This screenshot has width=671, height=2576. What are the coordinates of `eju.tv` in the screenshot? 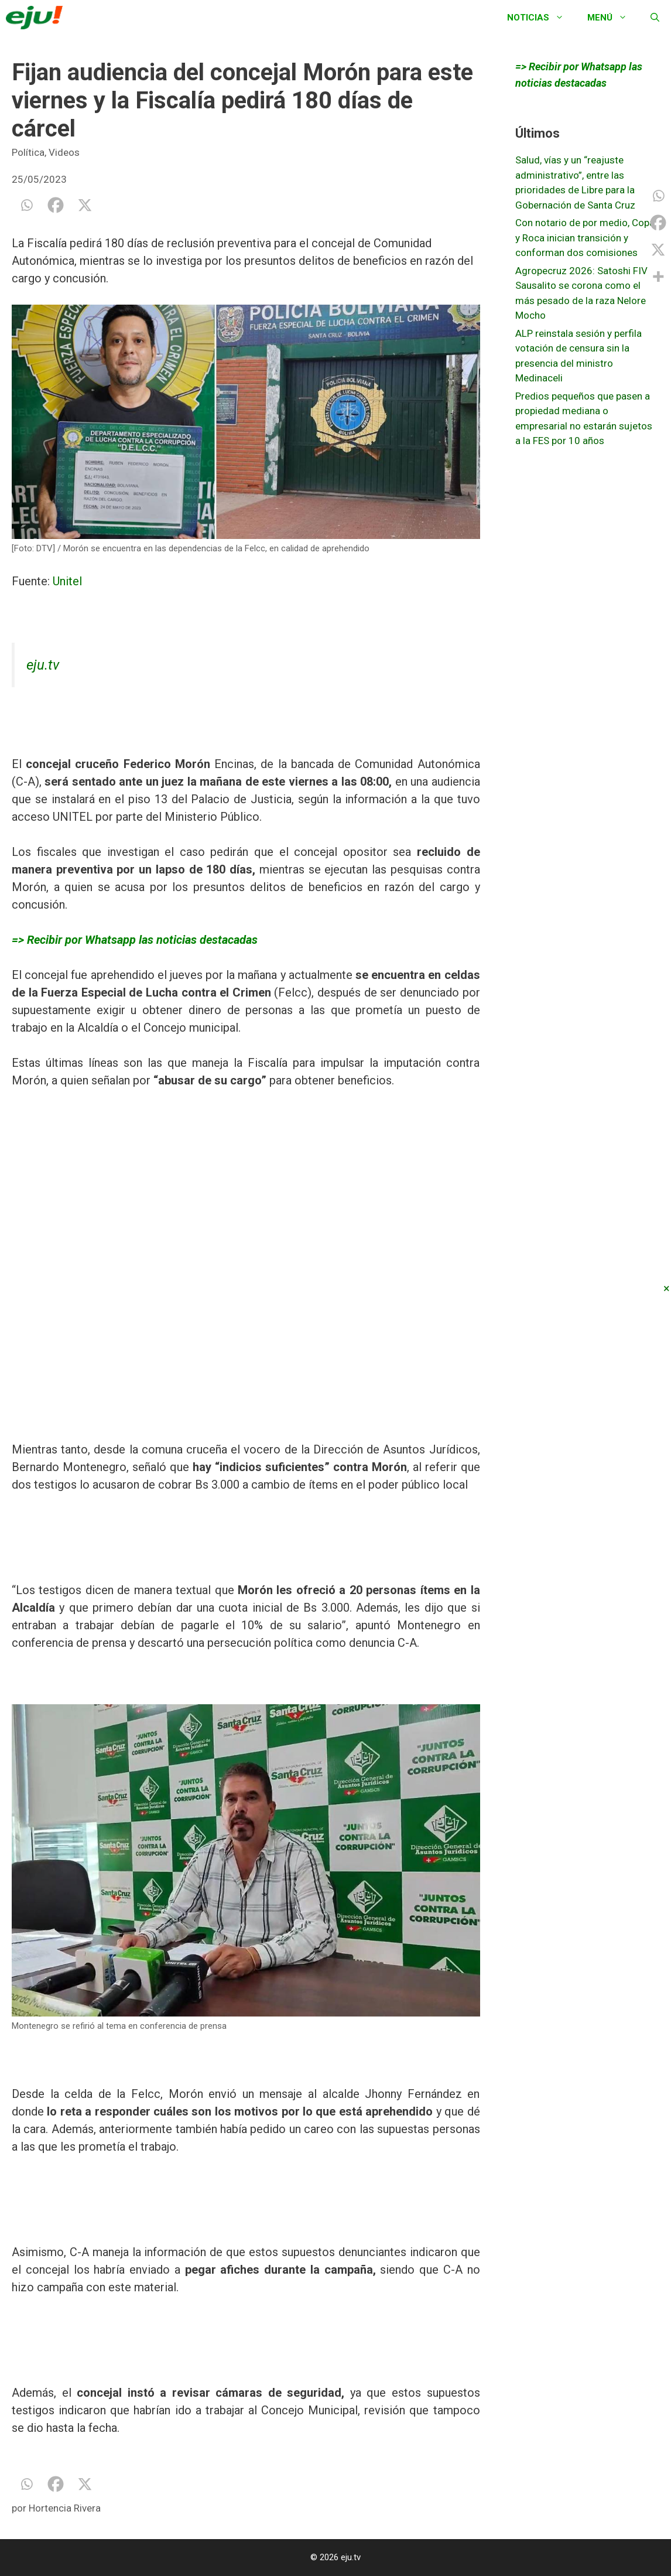 It's located at (42, 665).